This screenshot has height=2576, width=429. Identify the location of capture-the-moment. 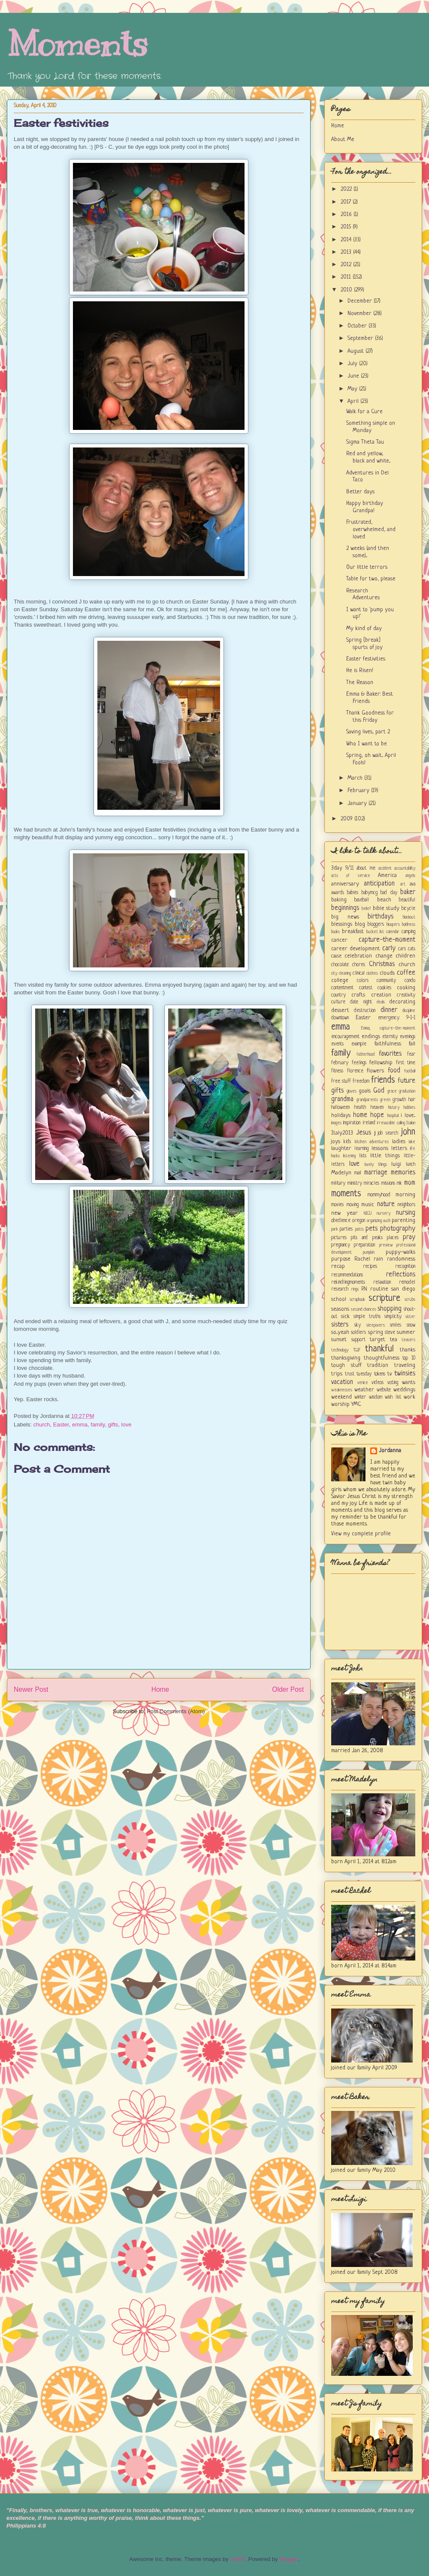
(387, 940).